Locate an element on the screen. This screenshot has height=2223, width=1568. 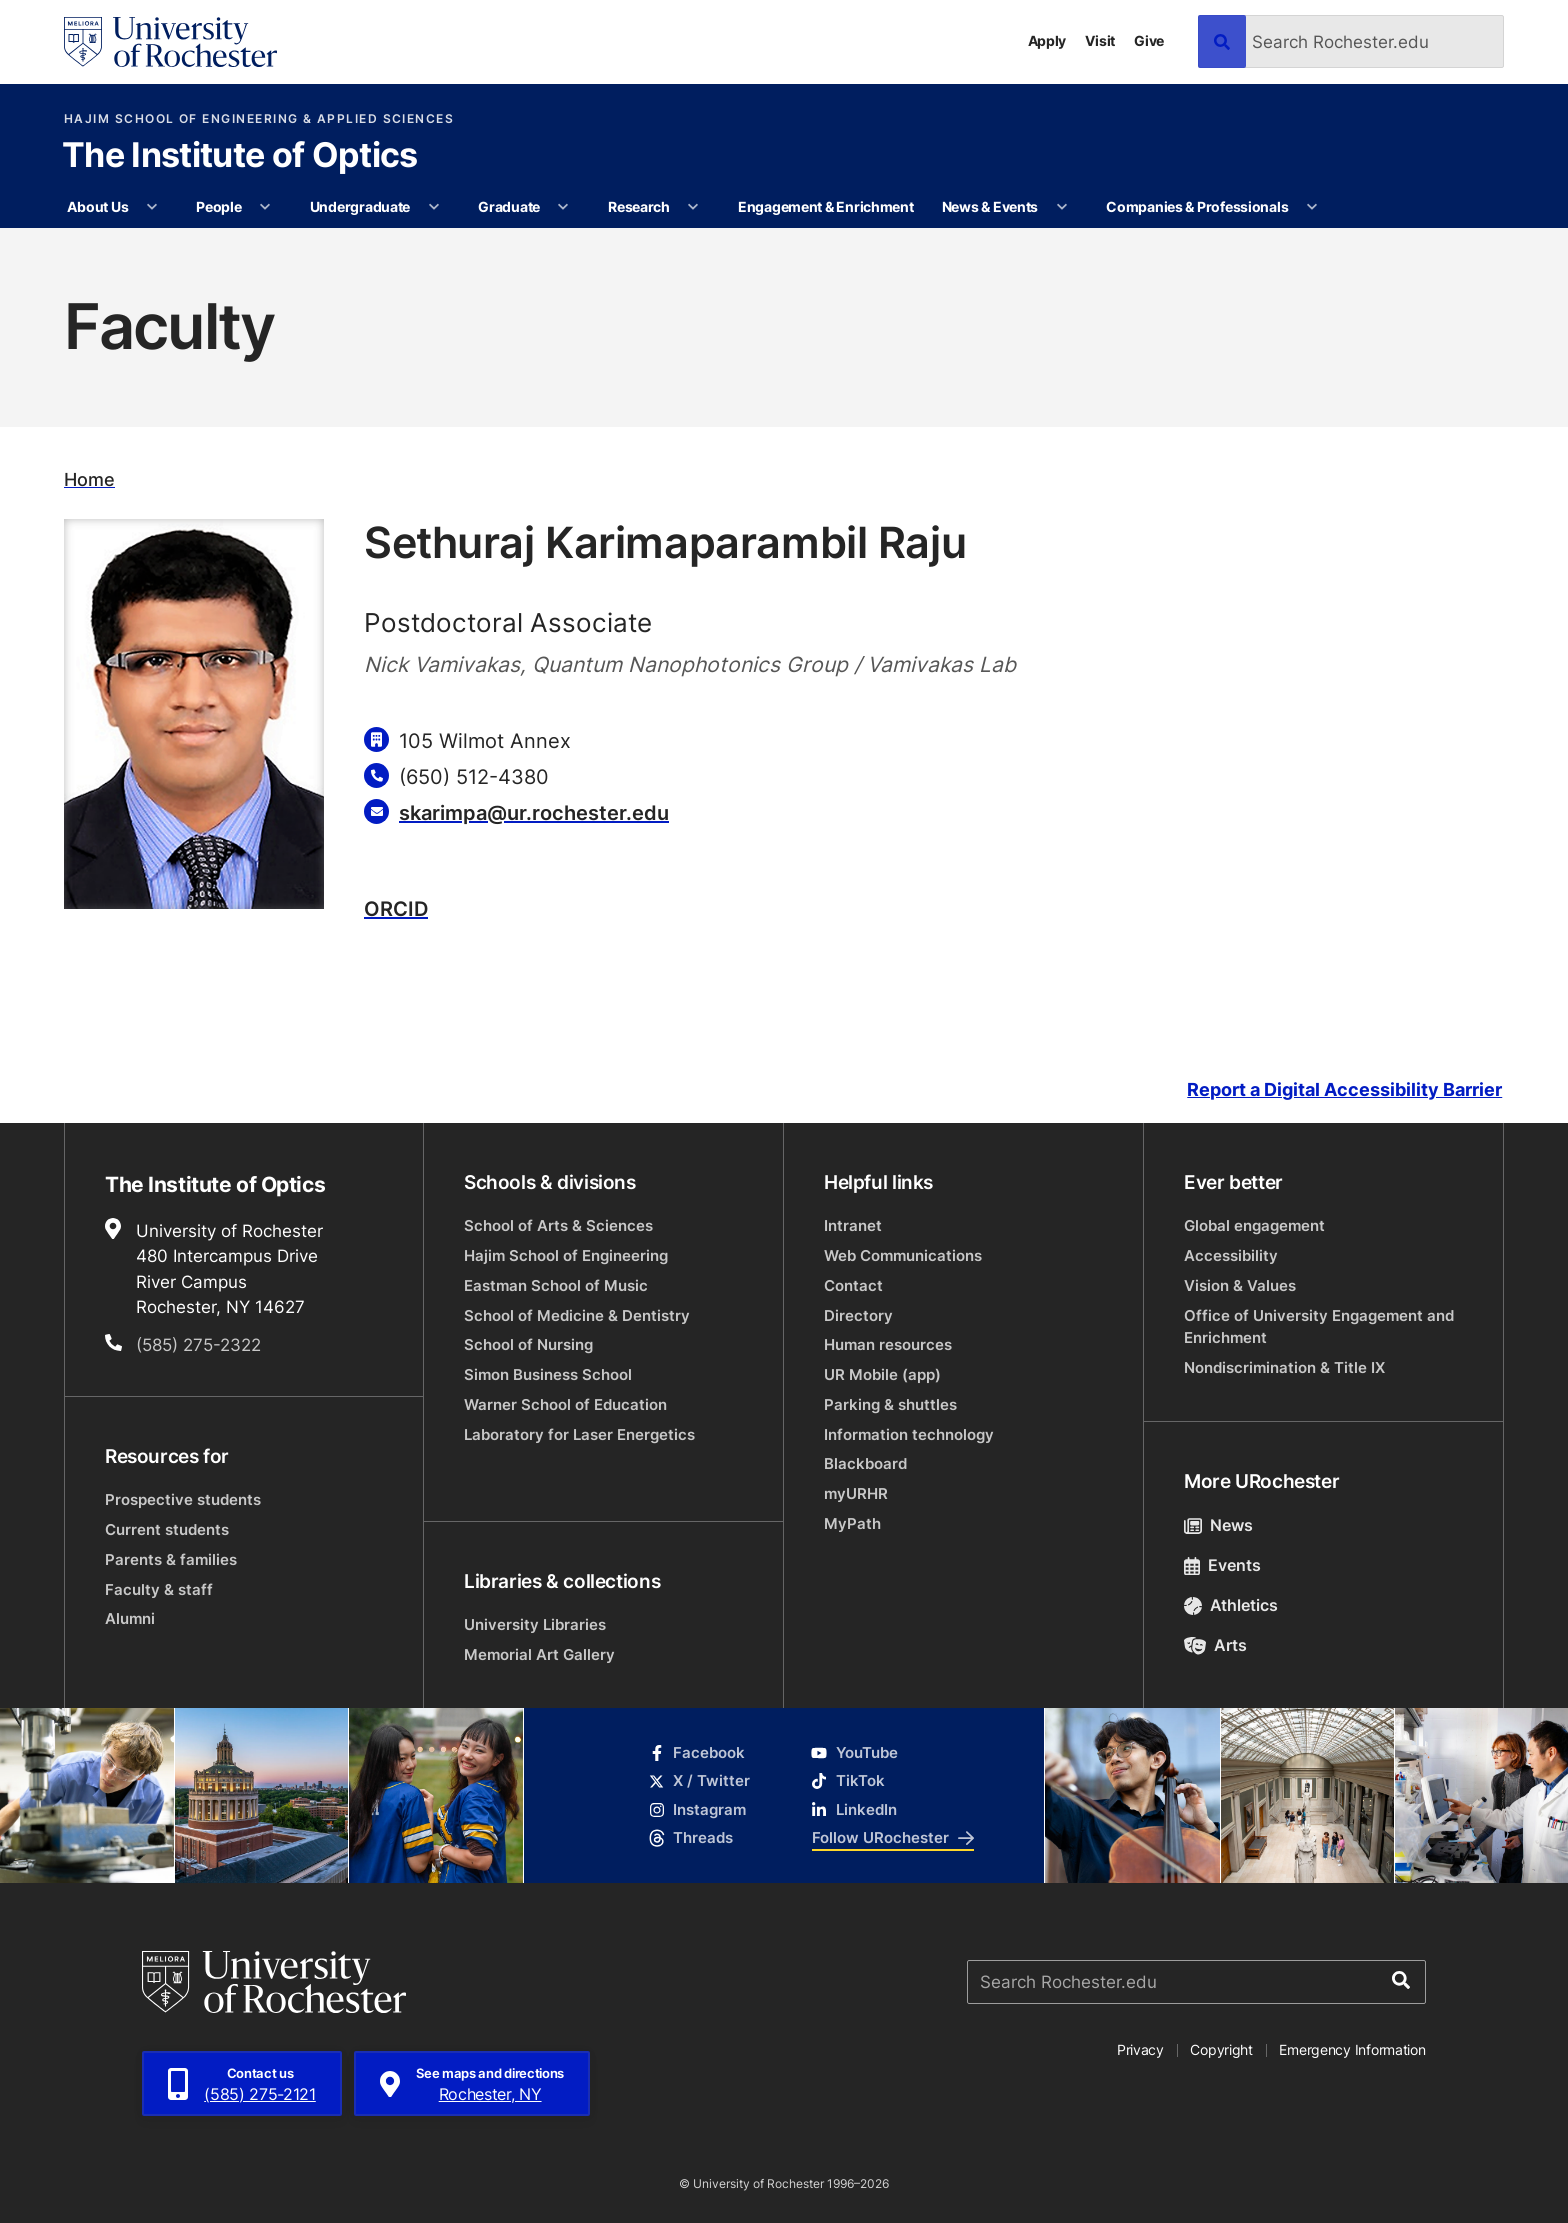
[More About Us pages] is located at coordinates (152, 207).